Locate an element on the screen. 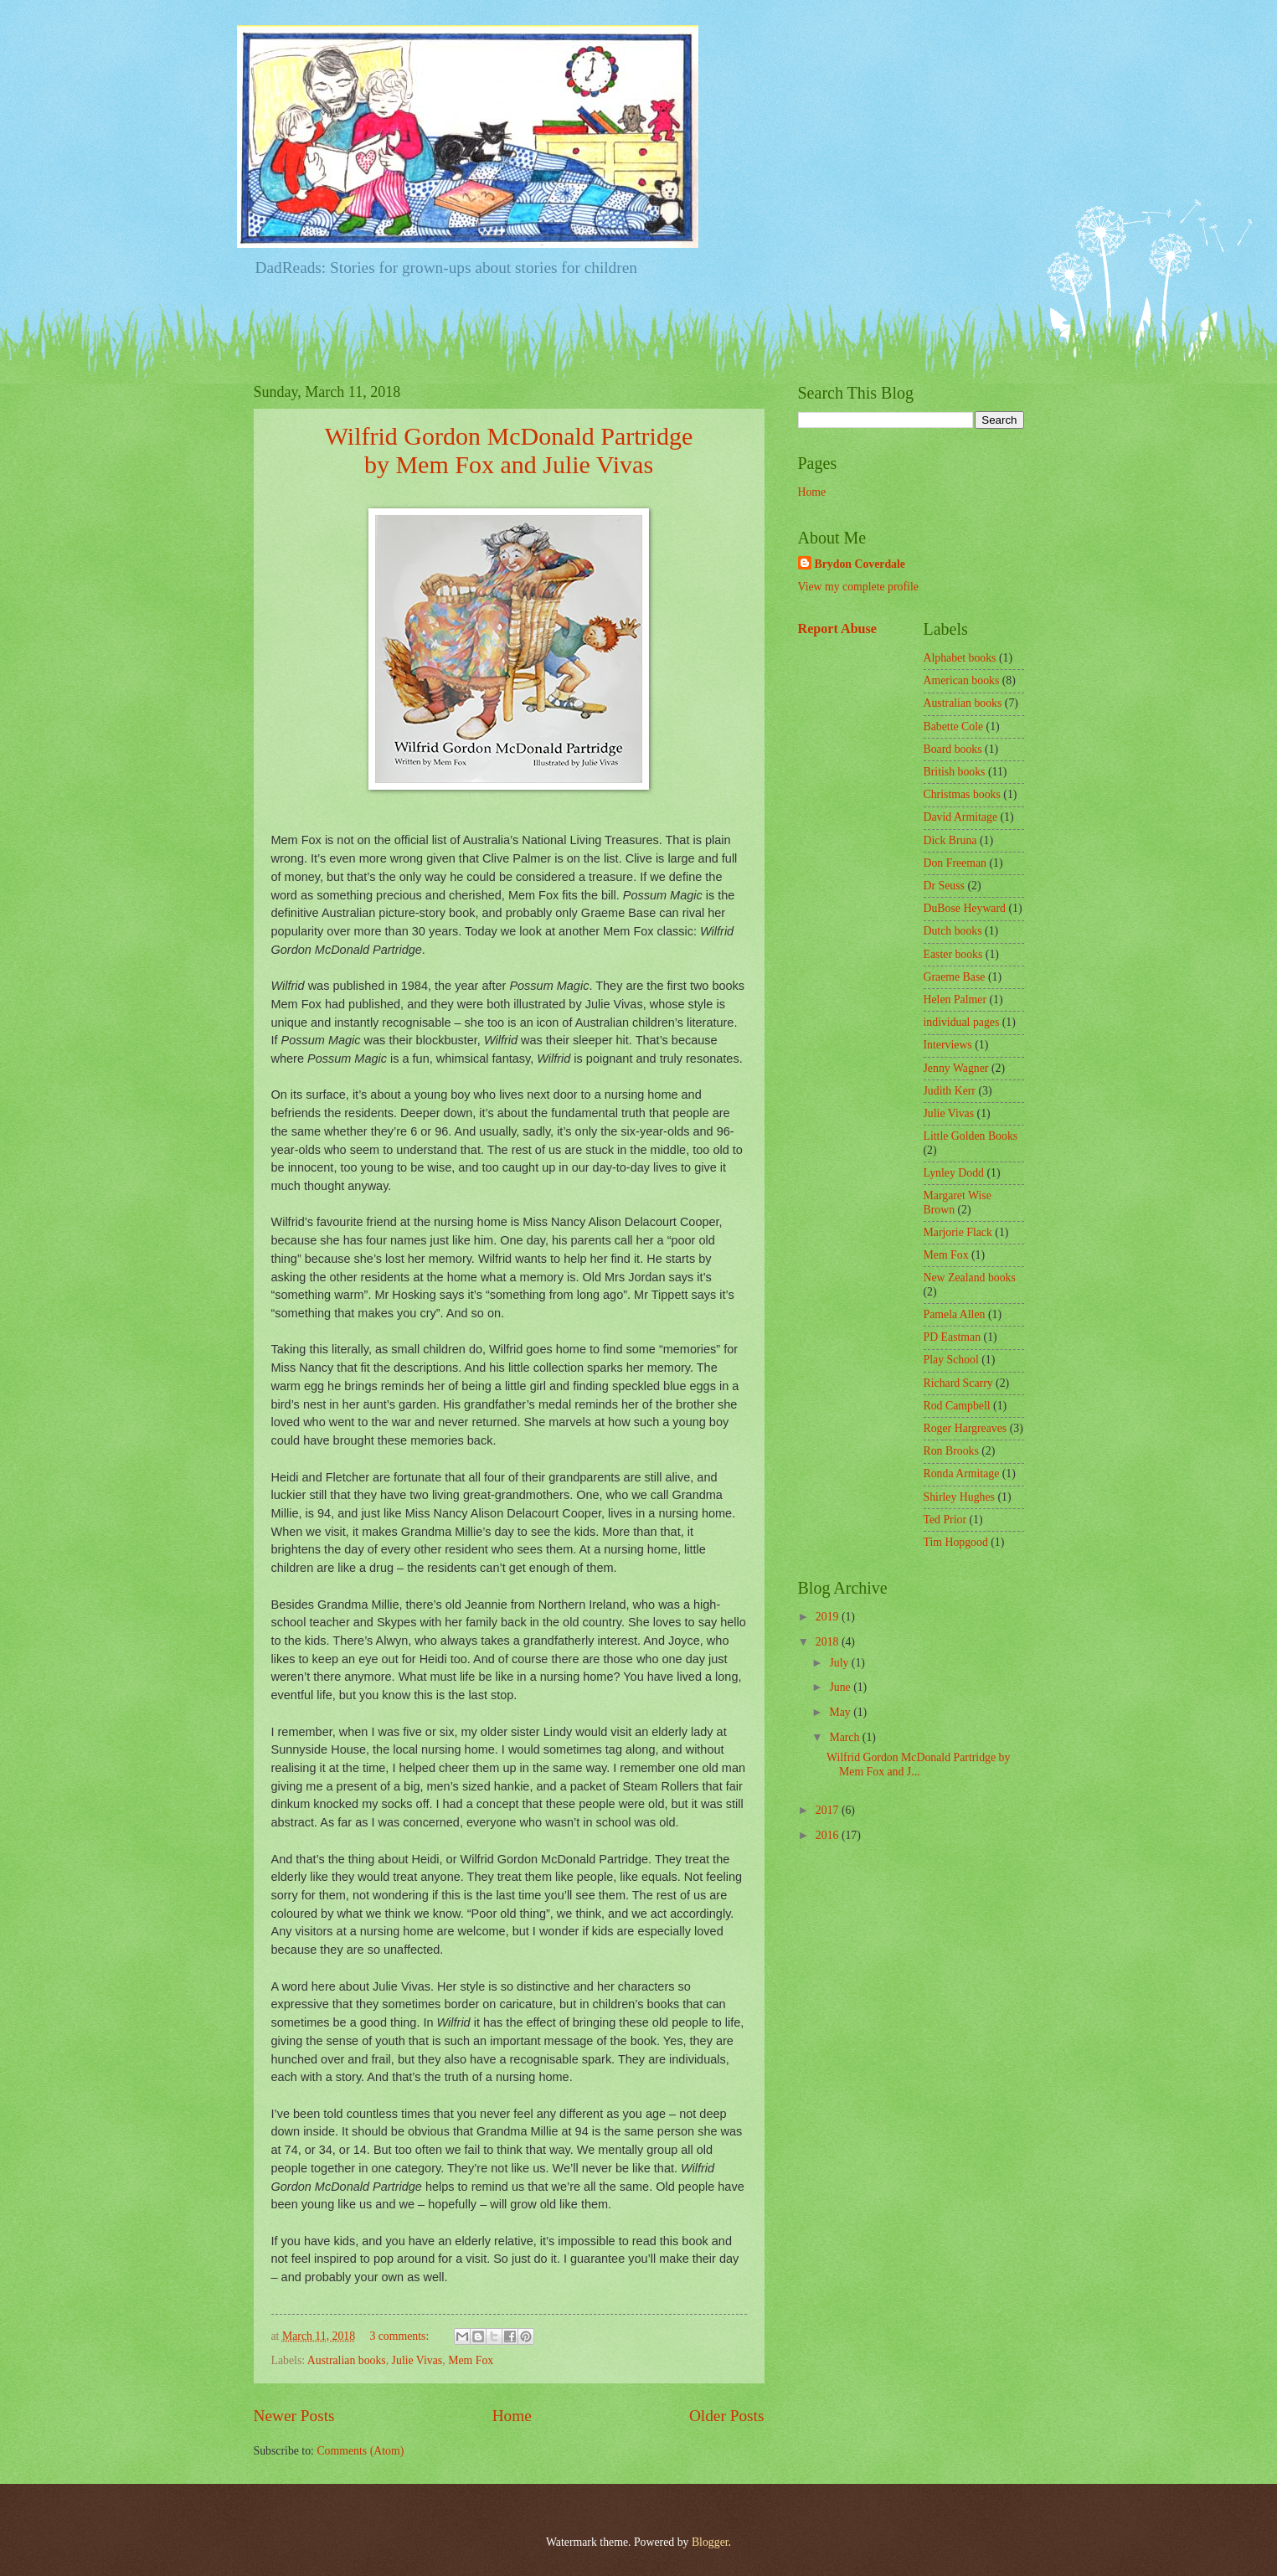 Image resolution: width=1277 pixels, height=2576 pixels. Dick Bruna is located at coordinates (950, 840).